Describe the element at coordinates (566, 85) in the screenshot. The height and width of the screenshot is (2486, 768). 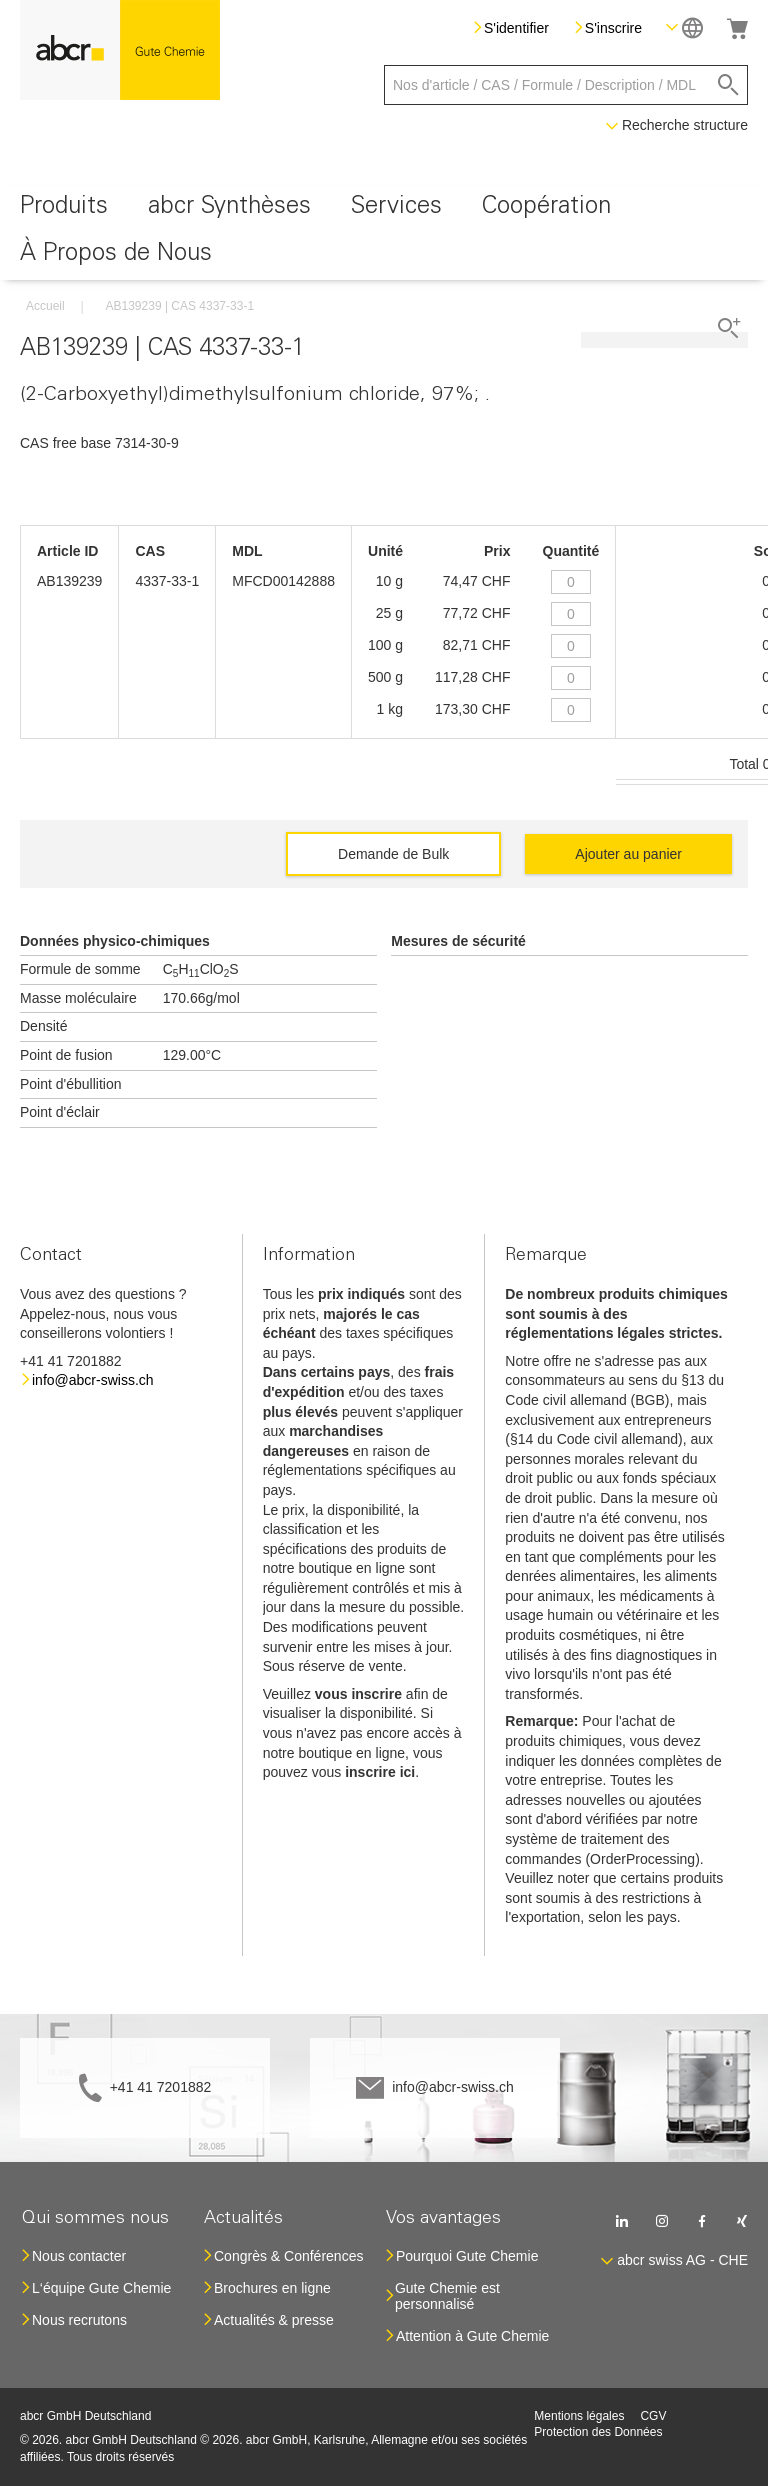
I see `[combobox]` at that location.